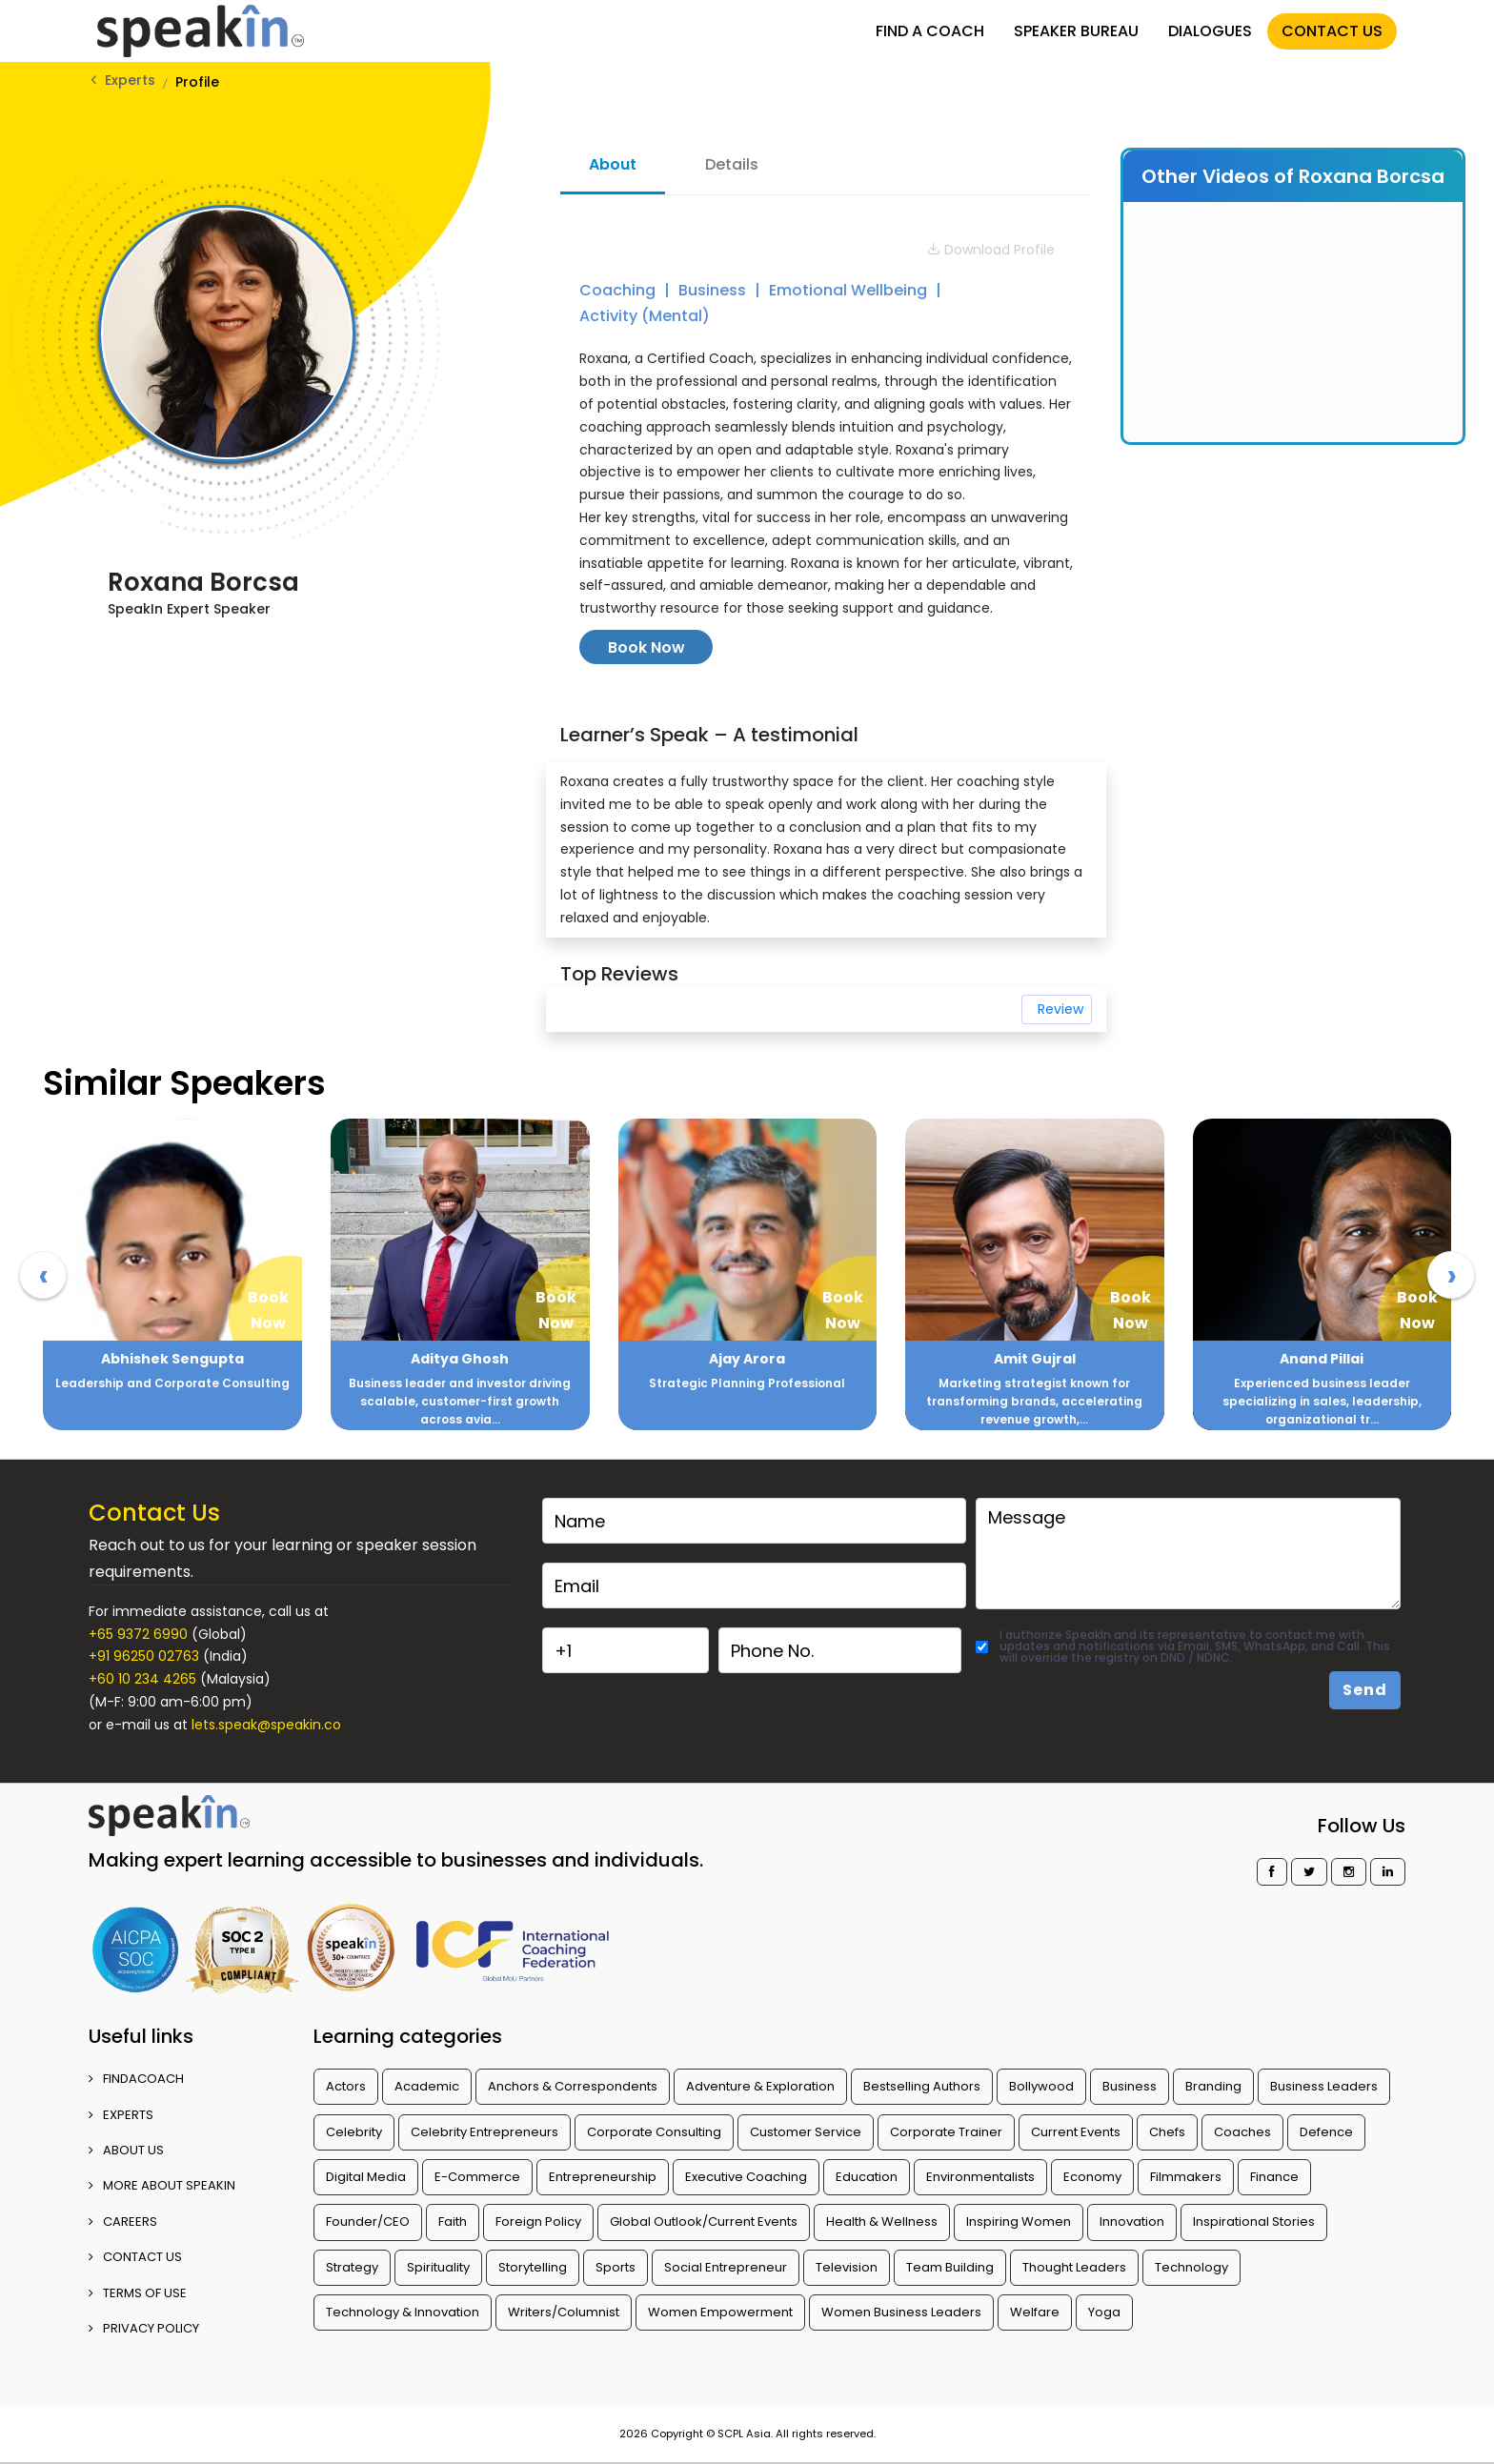 Image resolution: width=1494 pixels, height=2464 pixels. What do you see at coordinates (602, 2177) in the screenshot?
I see `Entrepreneurship` at bounding box center [602, 2177].